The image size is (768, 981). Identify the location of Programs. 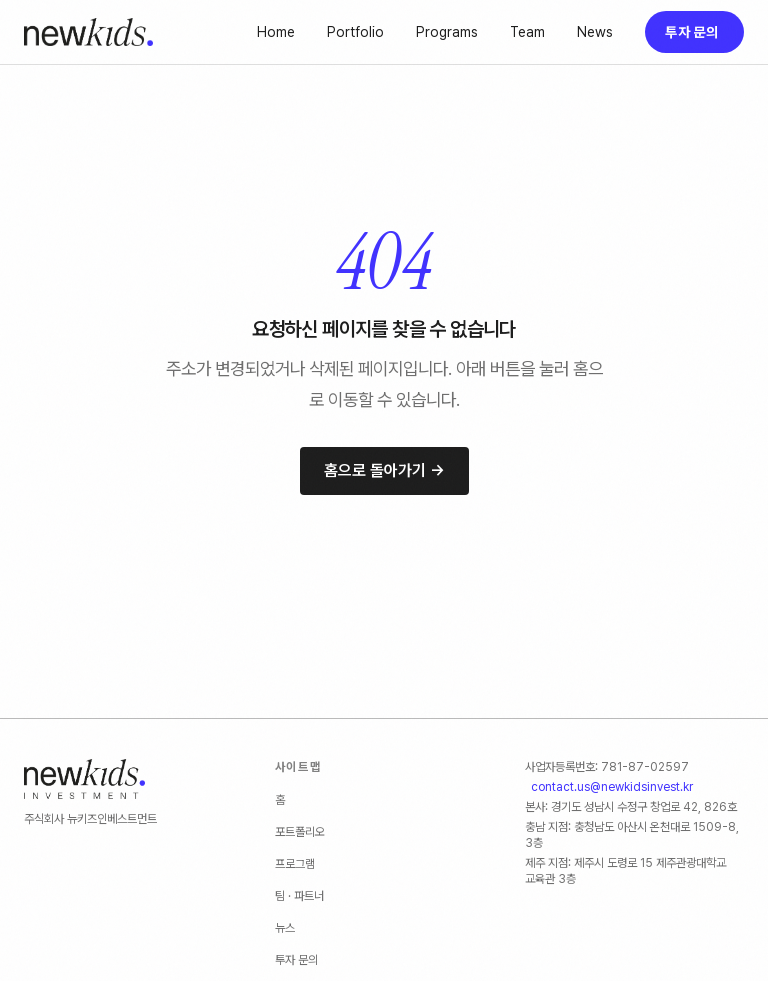
(447, 32).